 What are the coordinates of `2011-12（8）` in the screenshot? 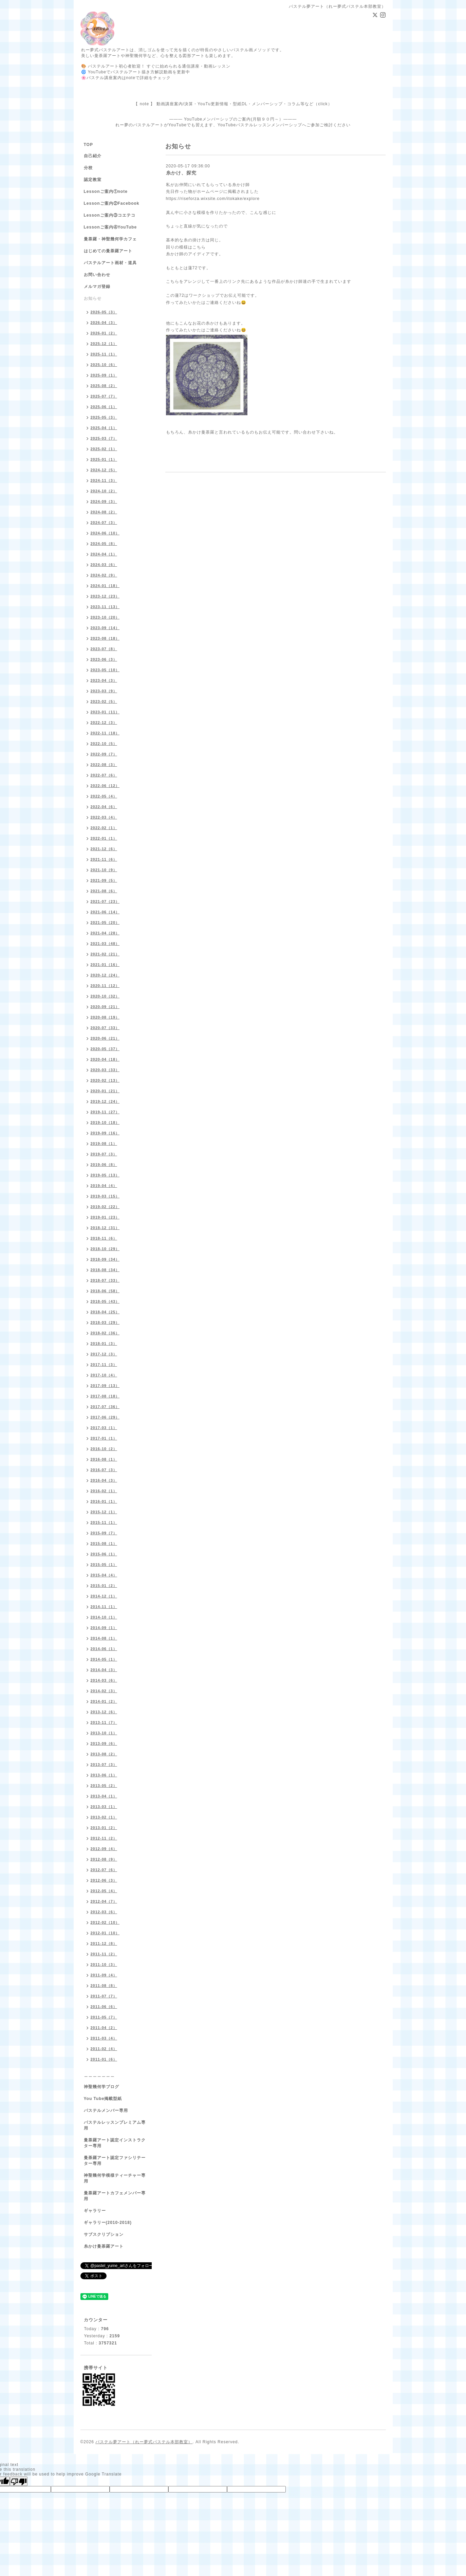 It's located at (104, 1943).